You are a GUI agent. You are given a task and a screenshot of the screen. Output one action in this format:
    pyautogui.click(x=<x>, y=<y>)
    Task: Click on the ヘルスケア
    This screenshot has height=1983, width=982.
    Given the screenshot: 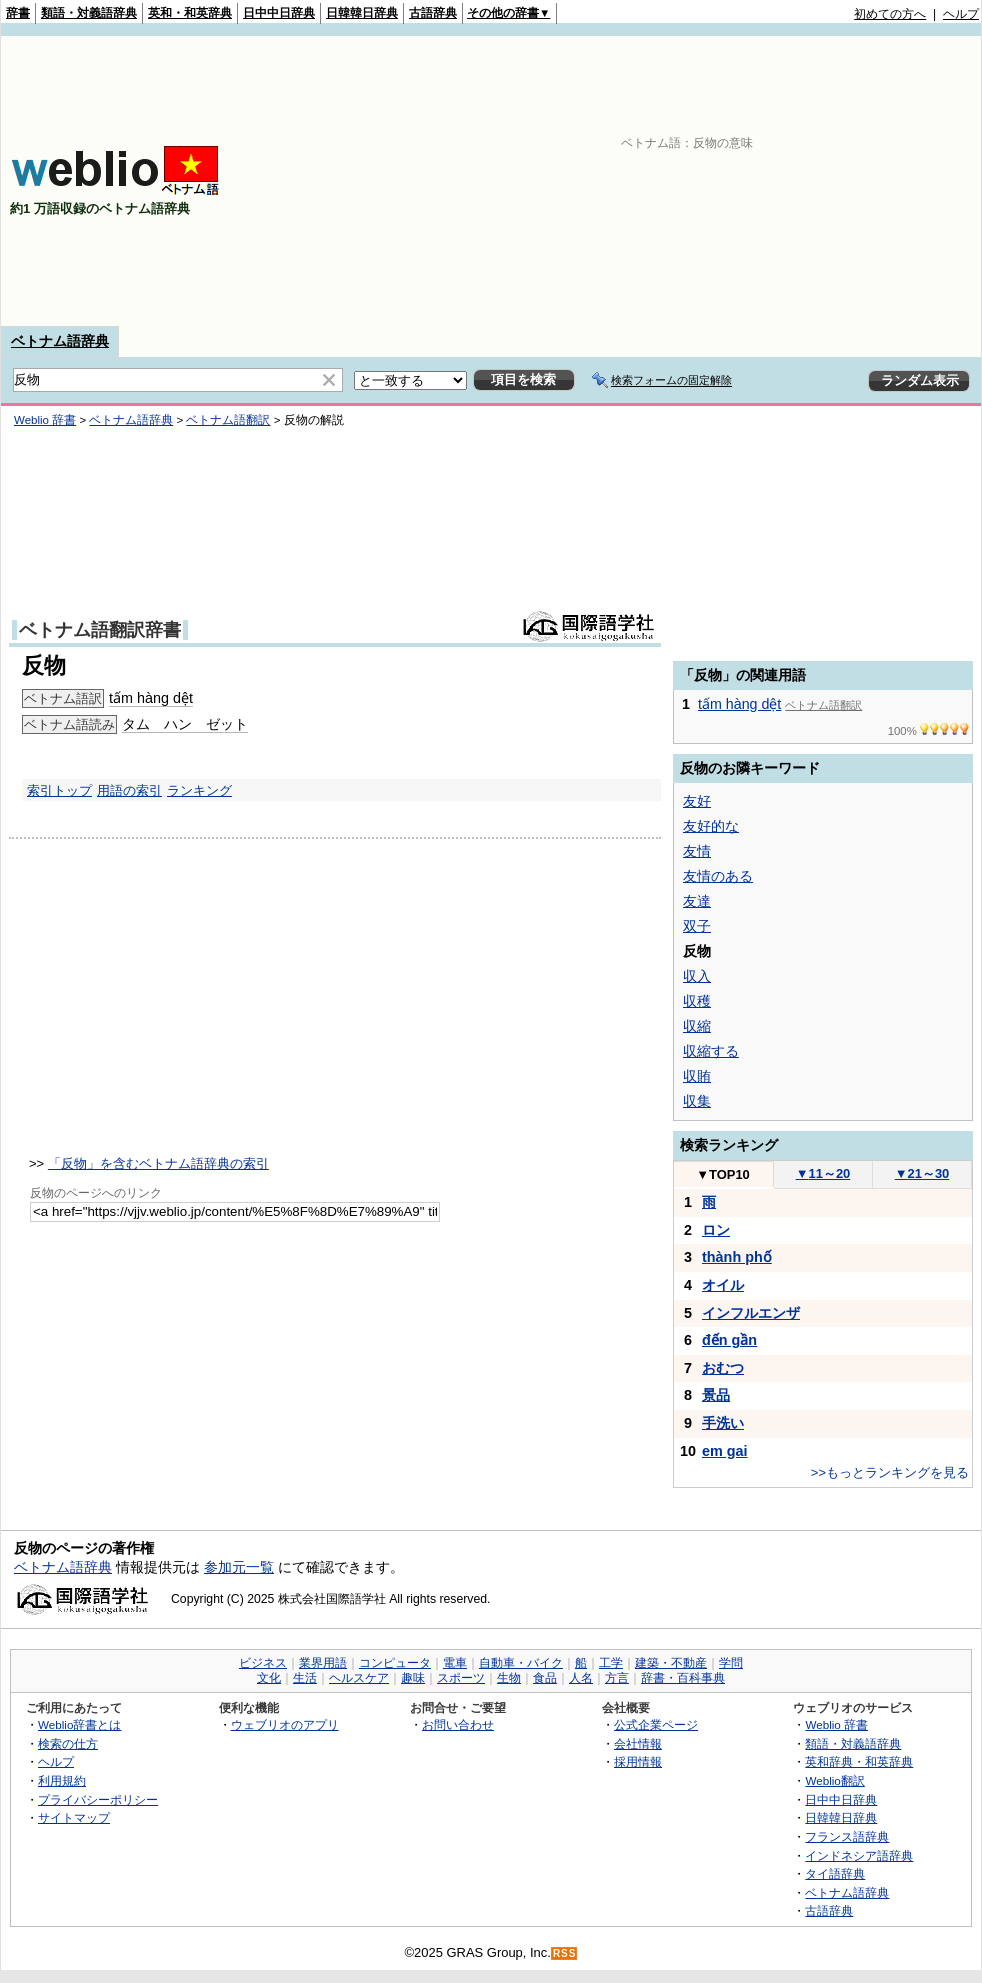 What is the action you would take?
    pyautogui.click(x=359, y=1678)
    